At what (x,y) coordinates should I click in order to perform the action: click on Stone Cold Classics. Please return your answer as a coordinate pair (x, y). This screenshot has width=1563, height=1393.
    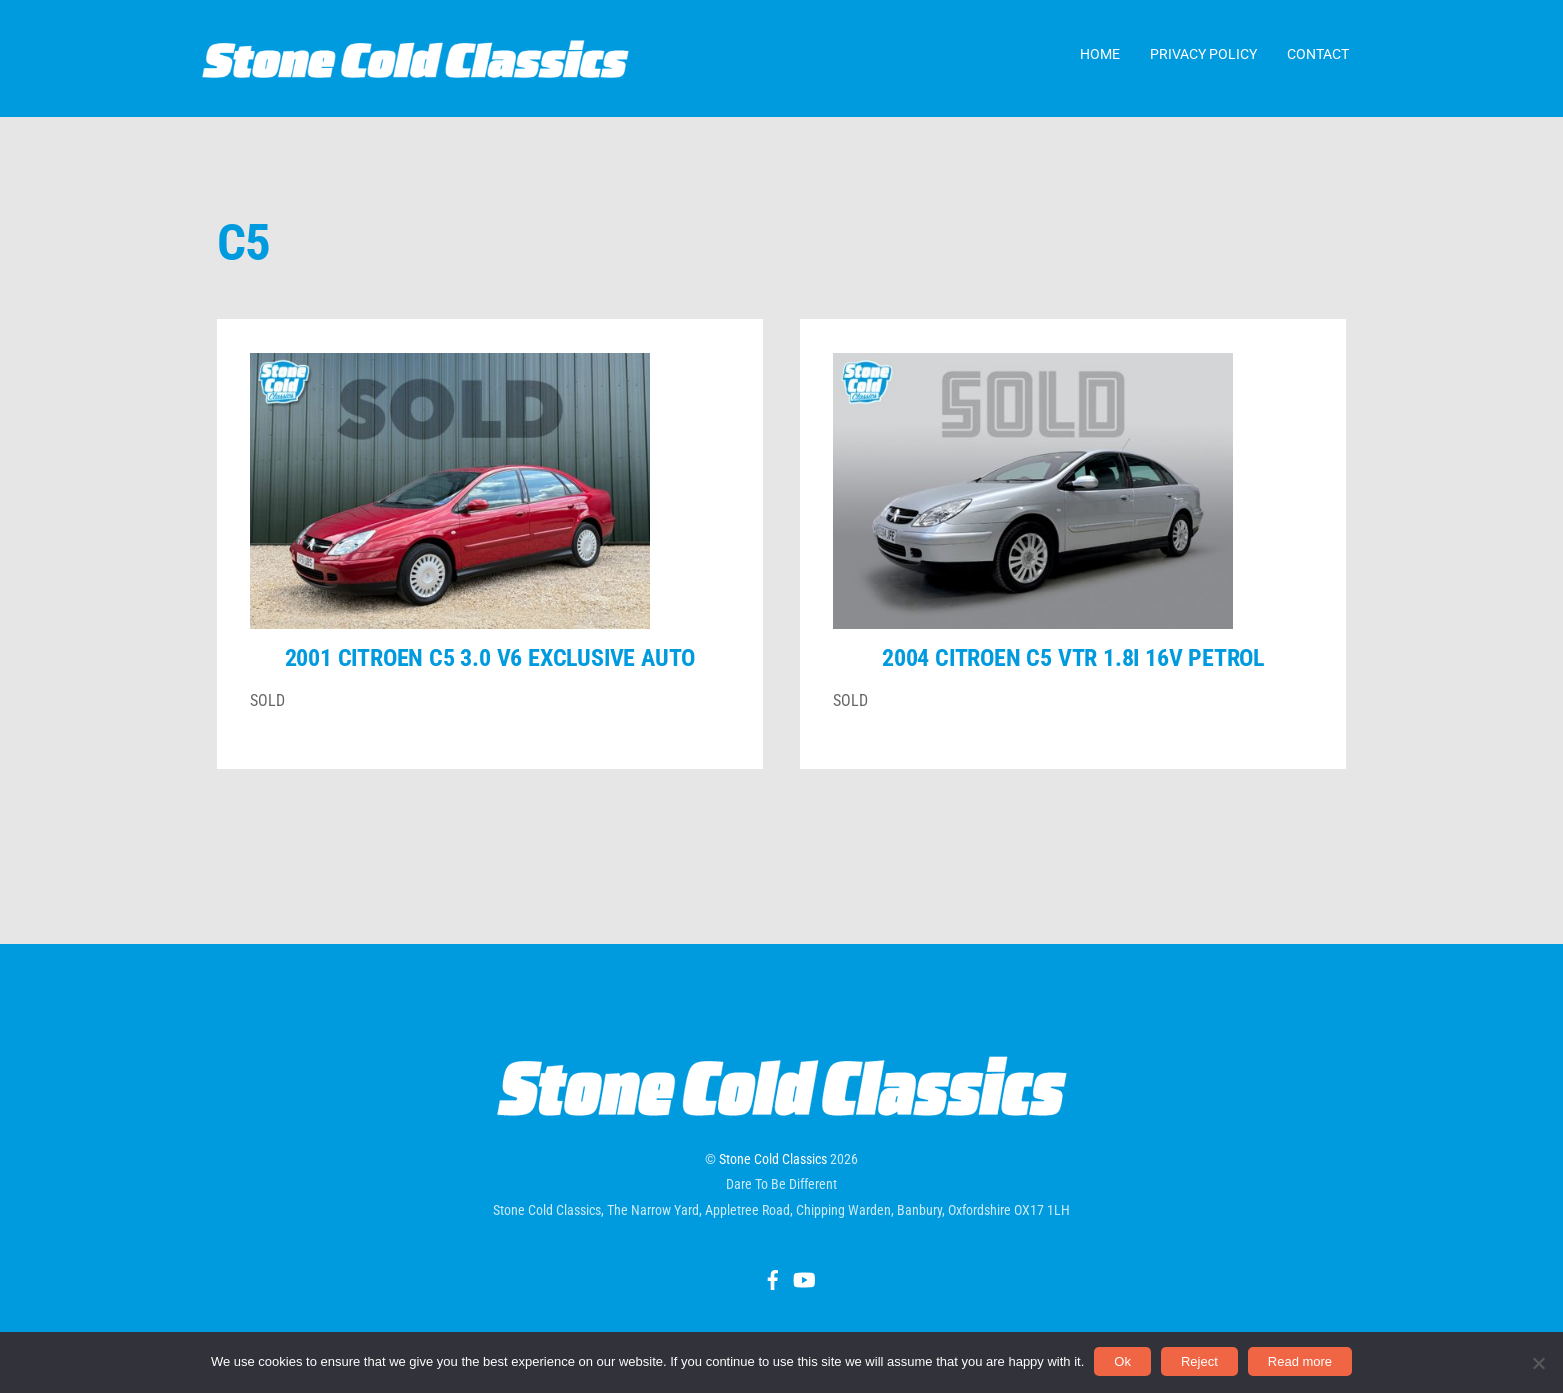
    Looking at the image, I should click on (773, 1177).